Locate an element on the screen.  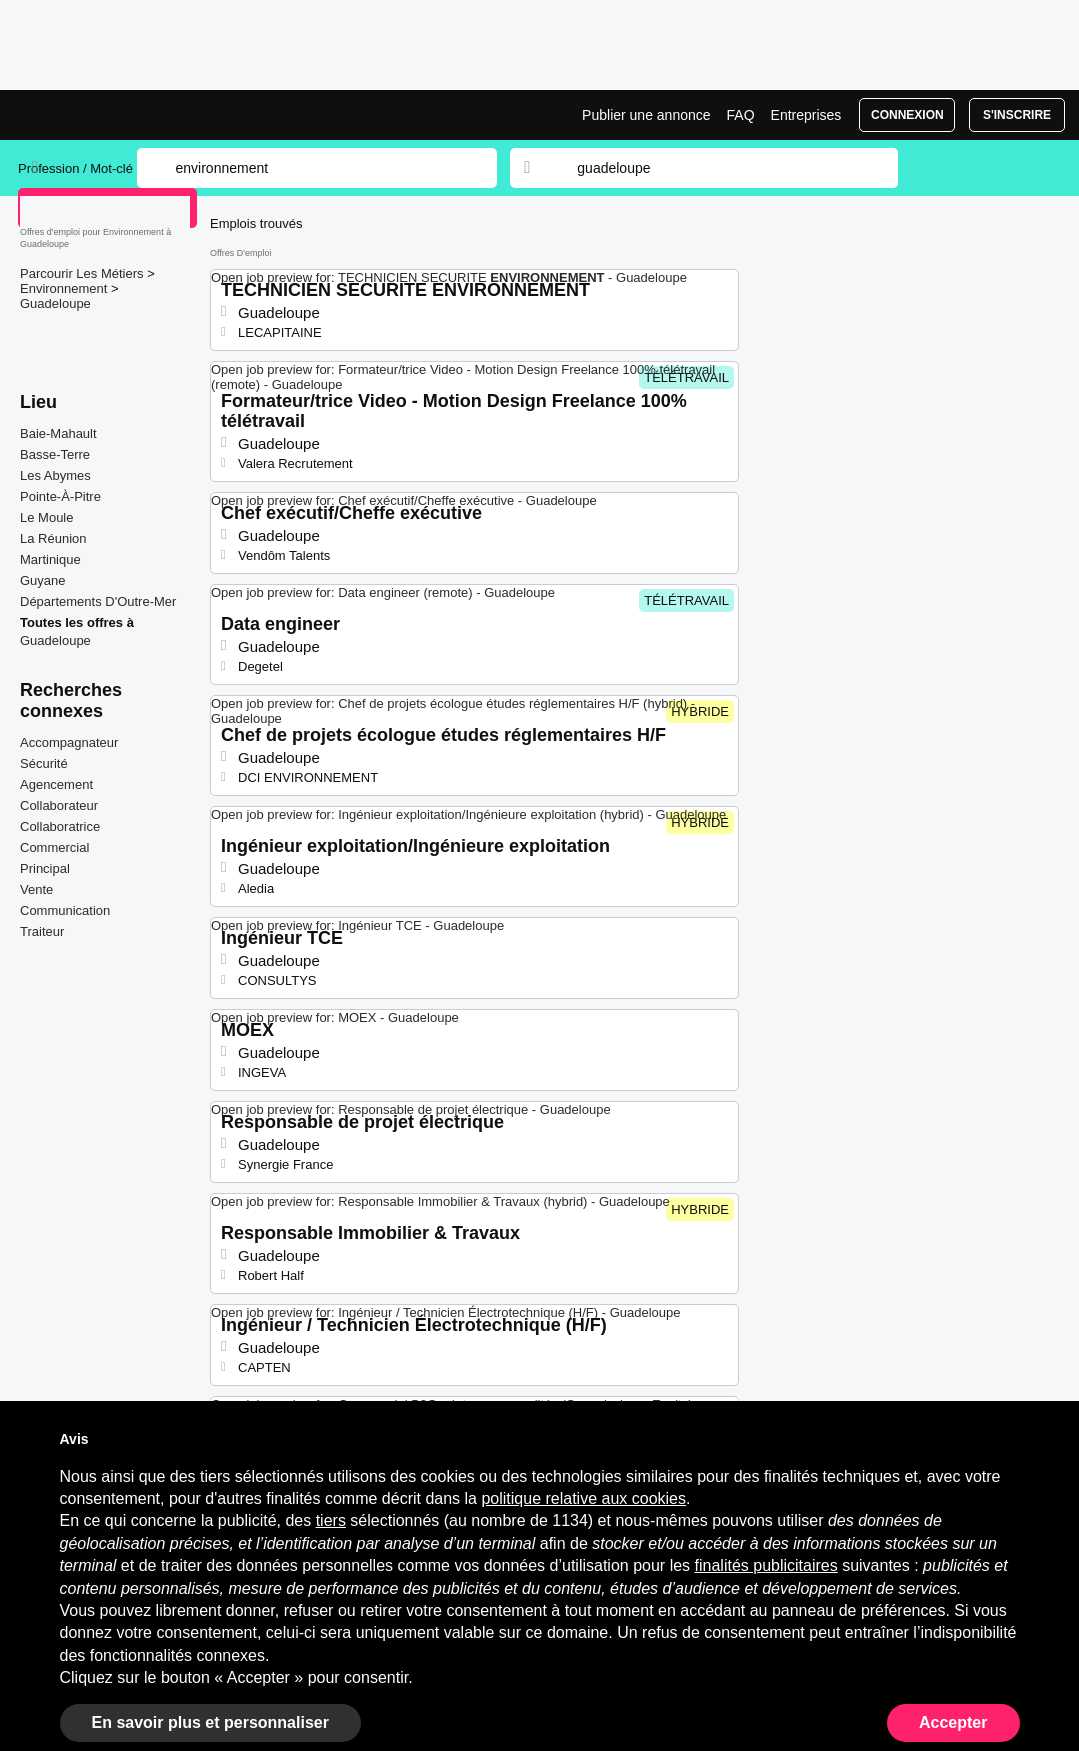
Pointe-À-Pitre is located at coordinates (60, 496).